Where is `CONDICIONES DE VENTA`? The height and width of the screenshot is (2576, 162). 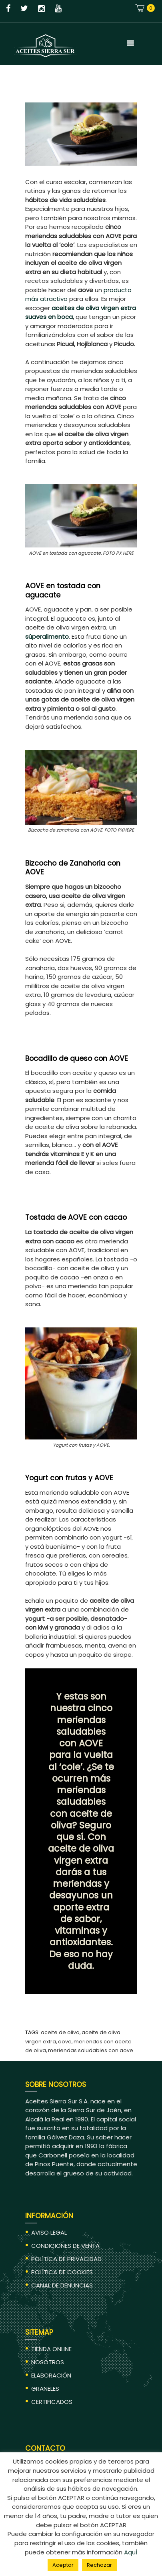
CONDICIONES DE VENTA is located at coordinates (65, 2245).